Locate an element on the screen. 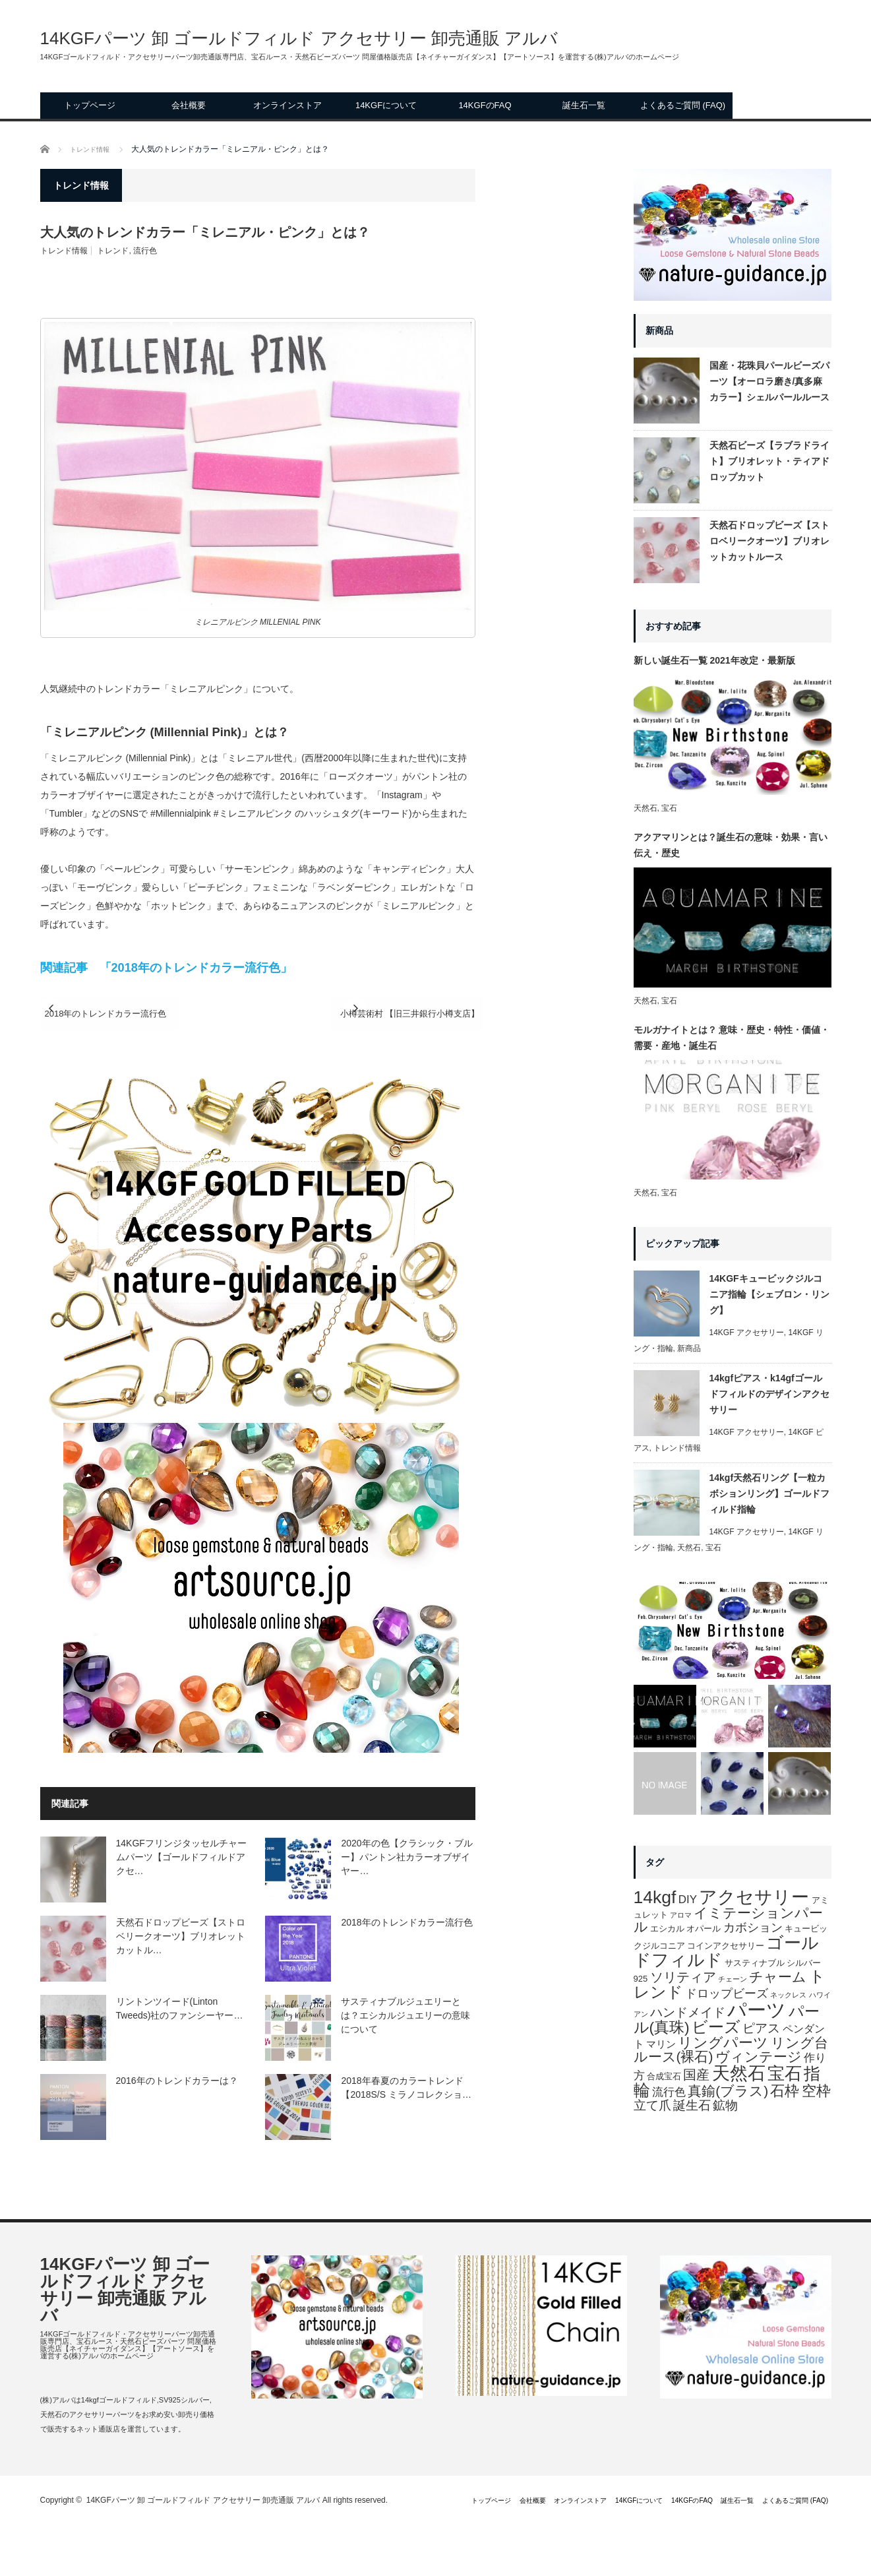 The width and height of the screenshot is (871, 2576). 新商品 is located at coordinates (689, 1348).